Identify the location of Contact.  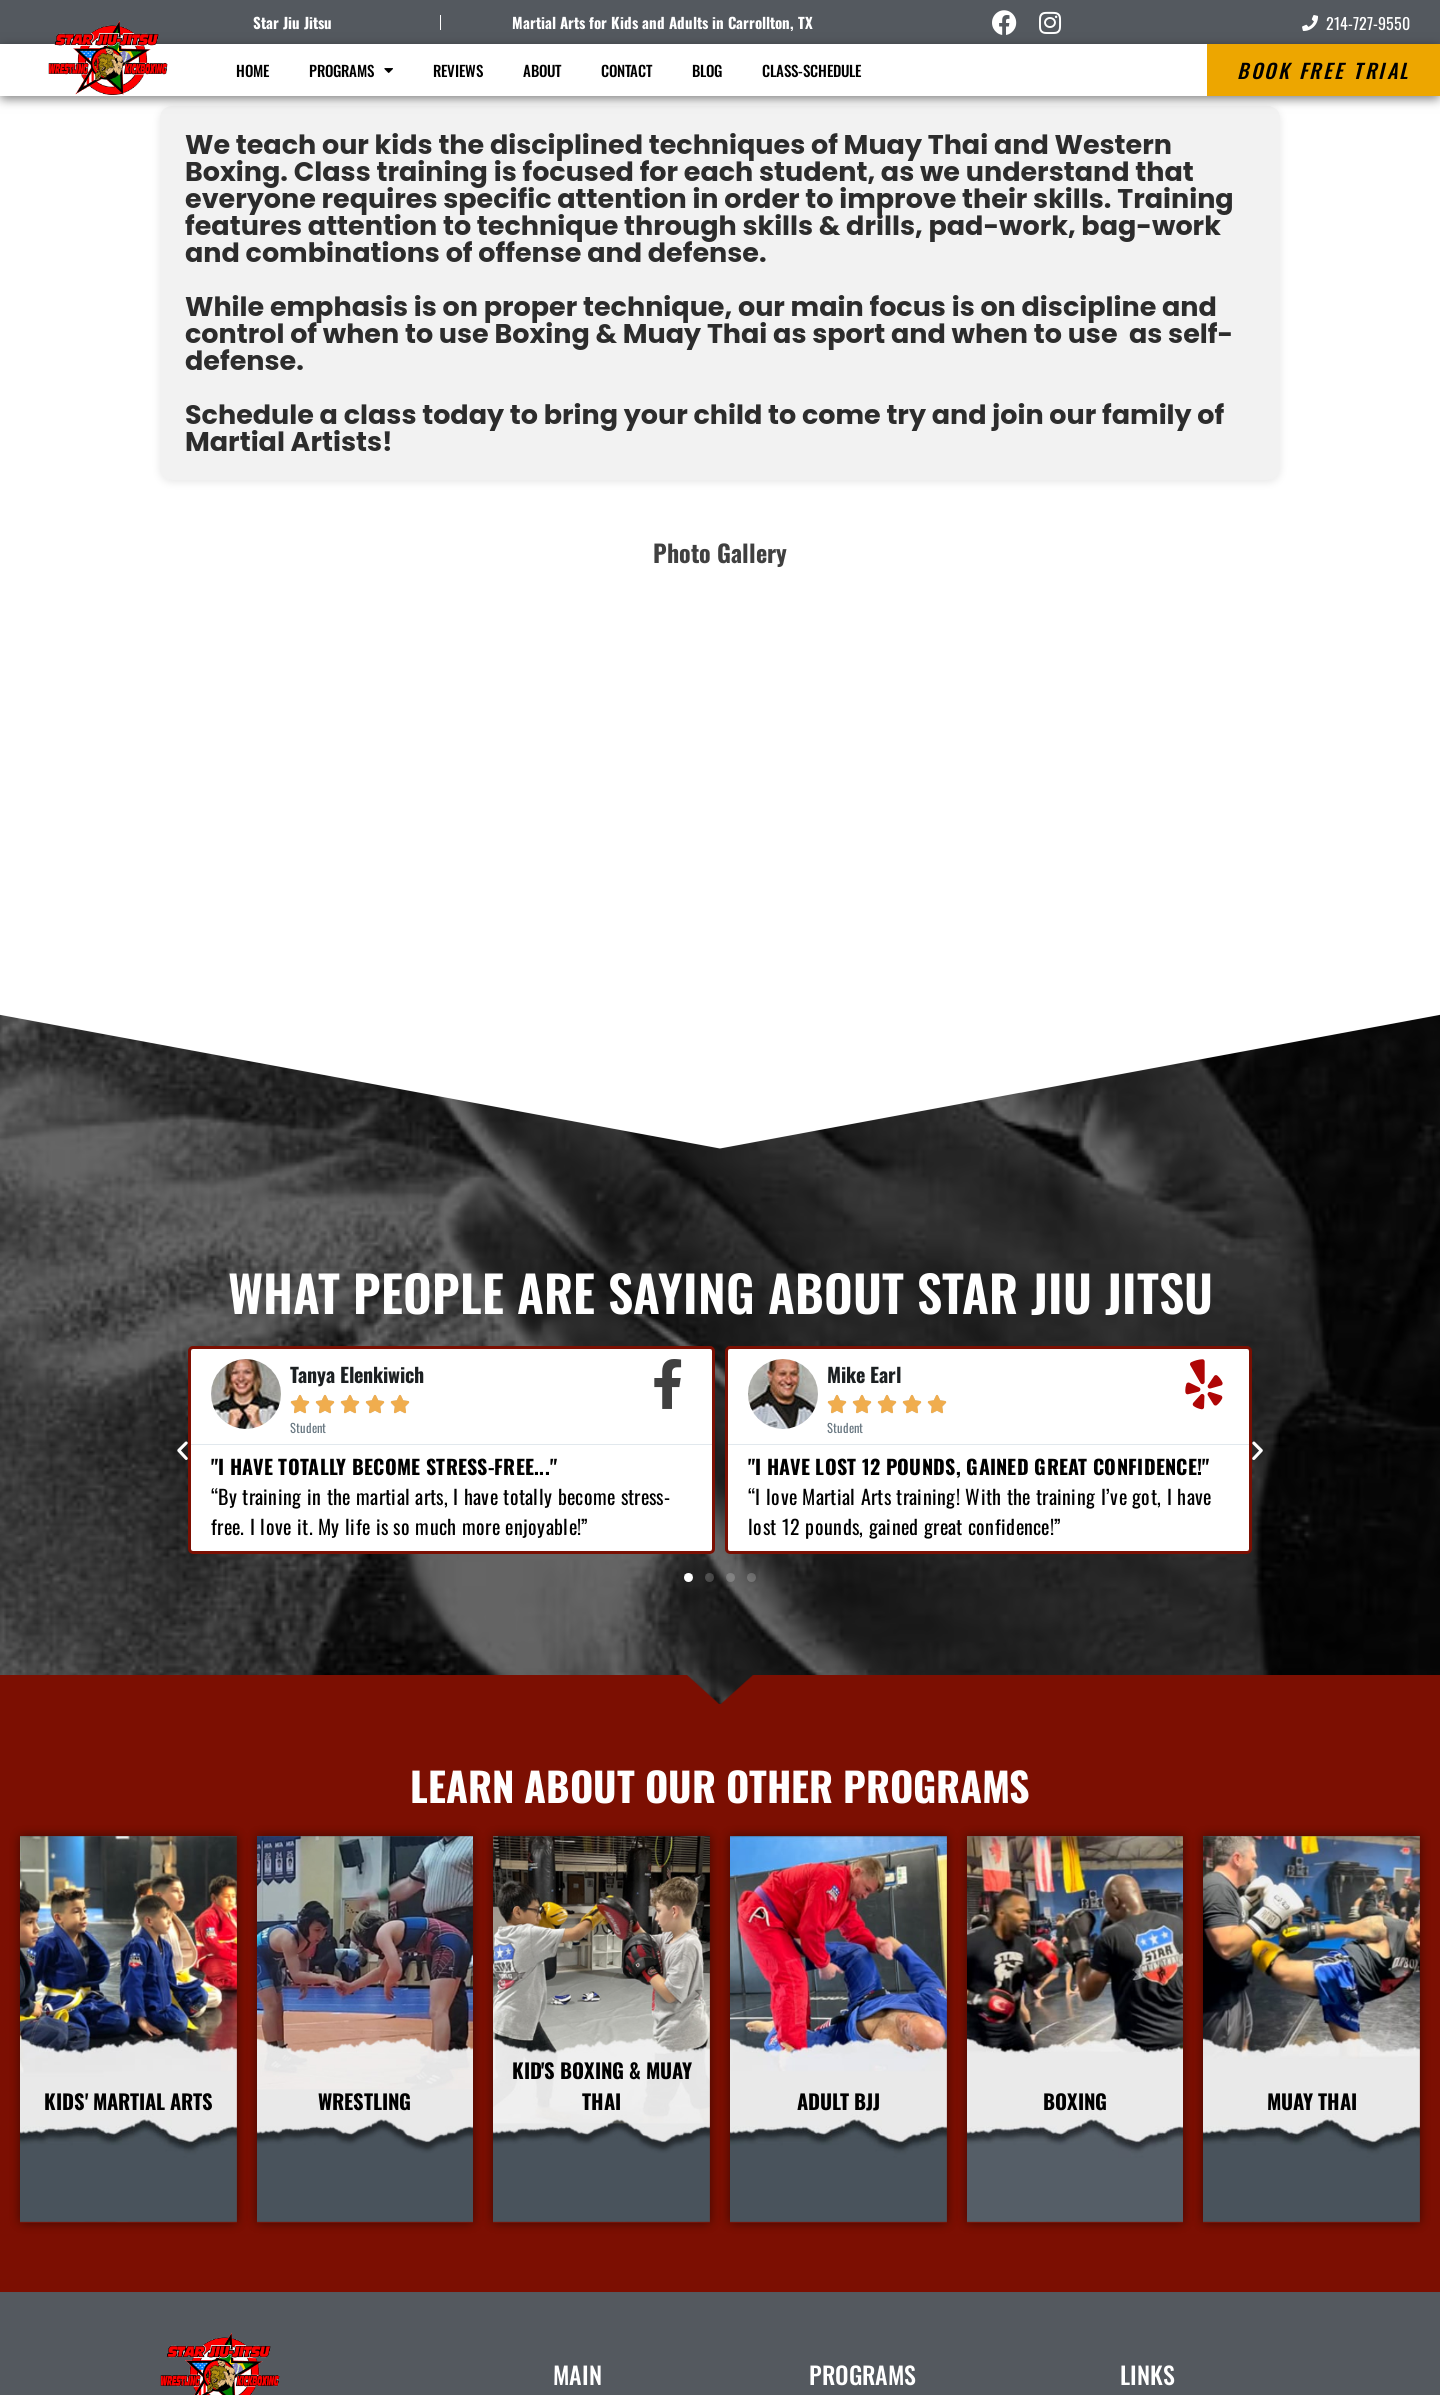
(626, 70).